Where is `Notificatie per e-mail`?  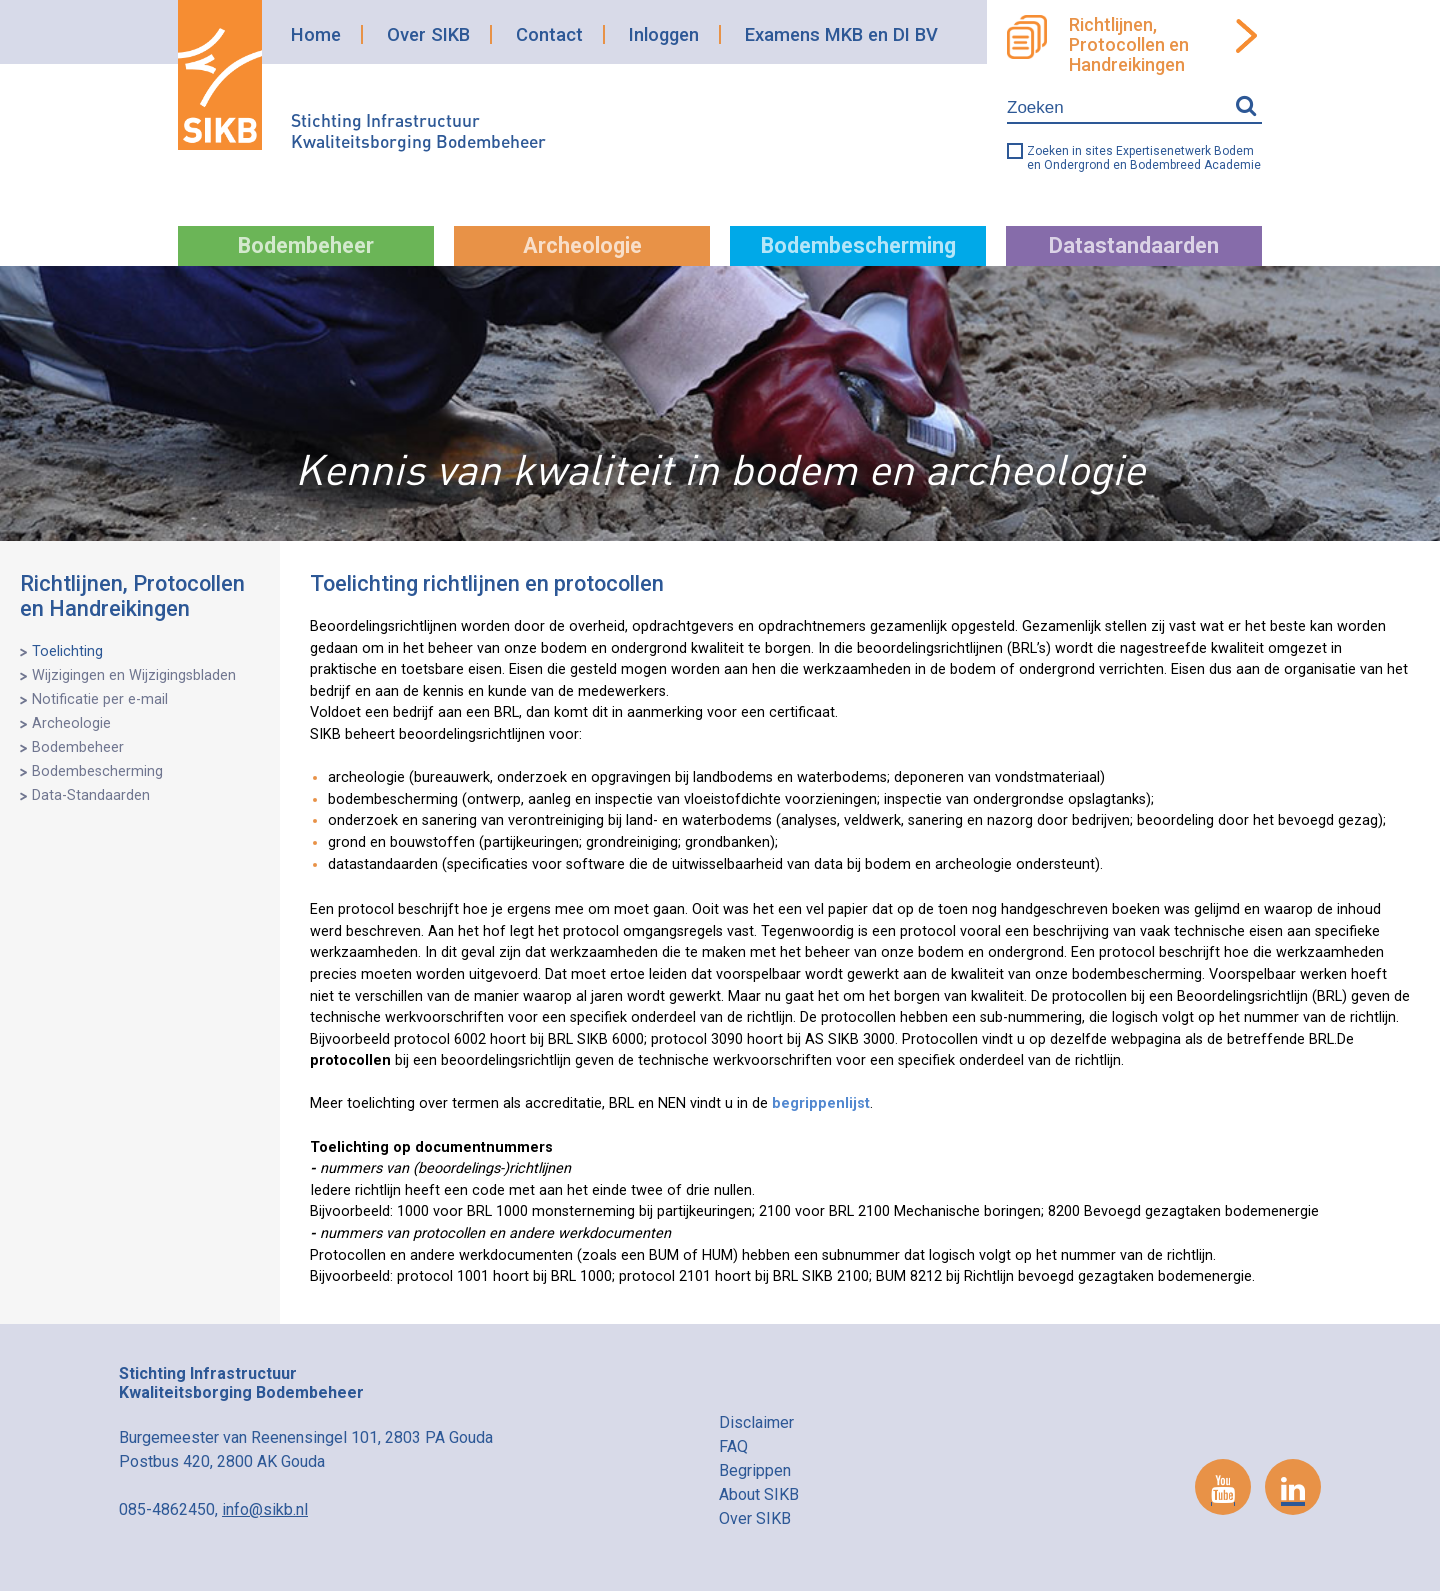 Notificatie per e-mail is located at coordinates (100, 699).